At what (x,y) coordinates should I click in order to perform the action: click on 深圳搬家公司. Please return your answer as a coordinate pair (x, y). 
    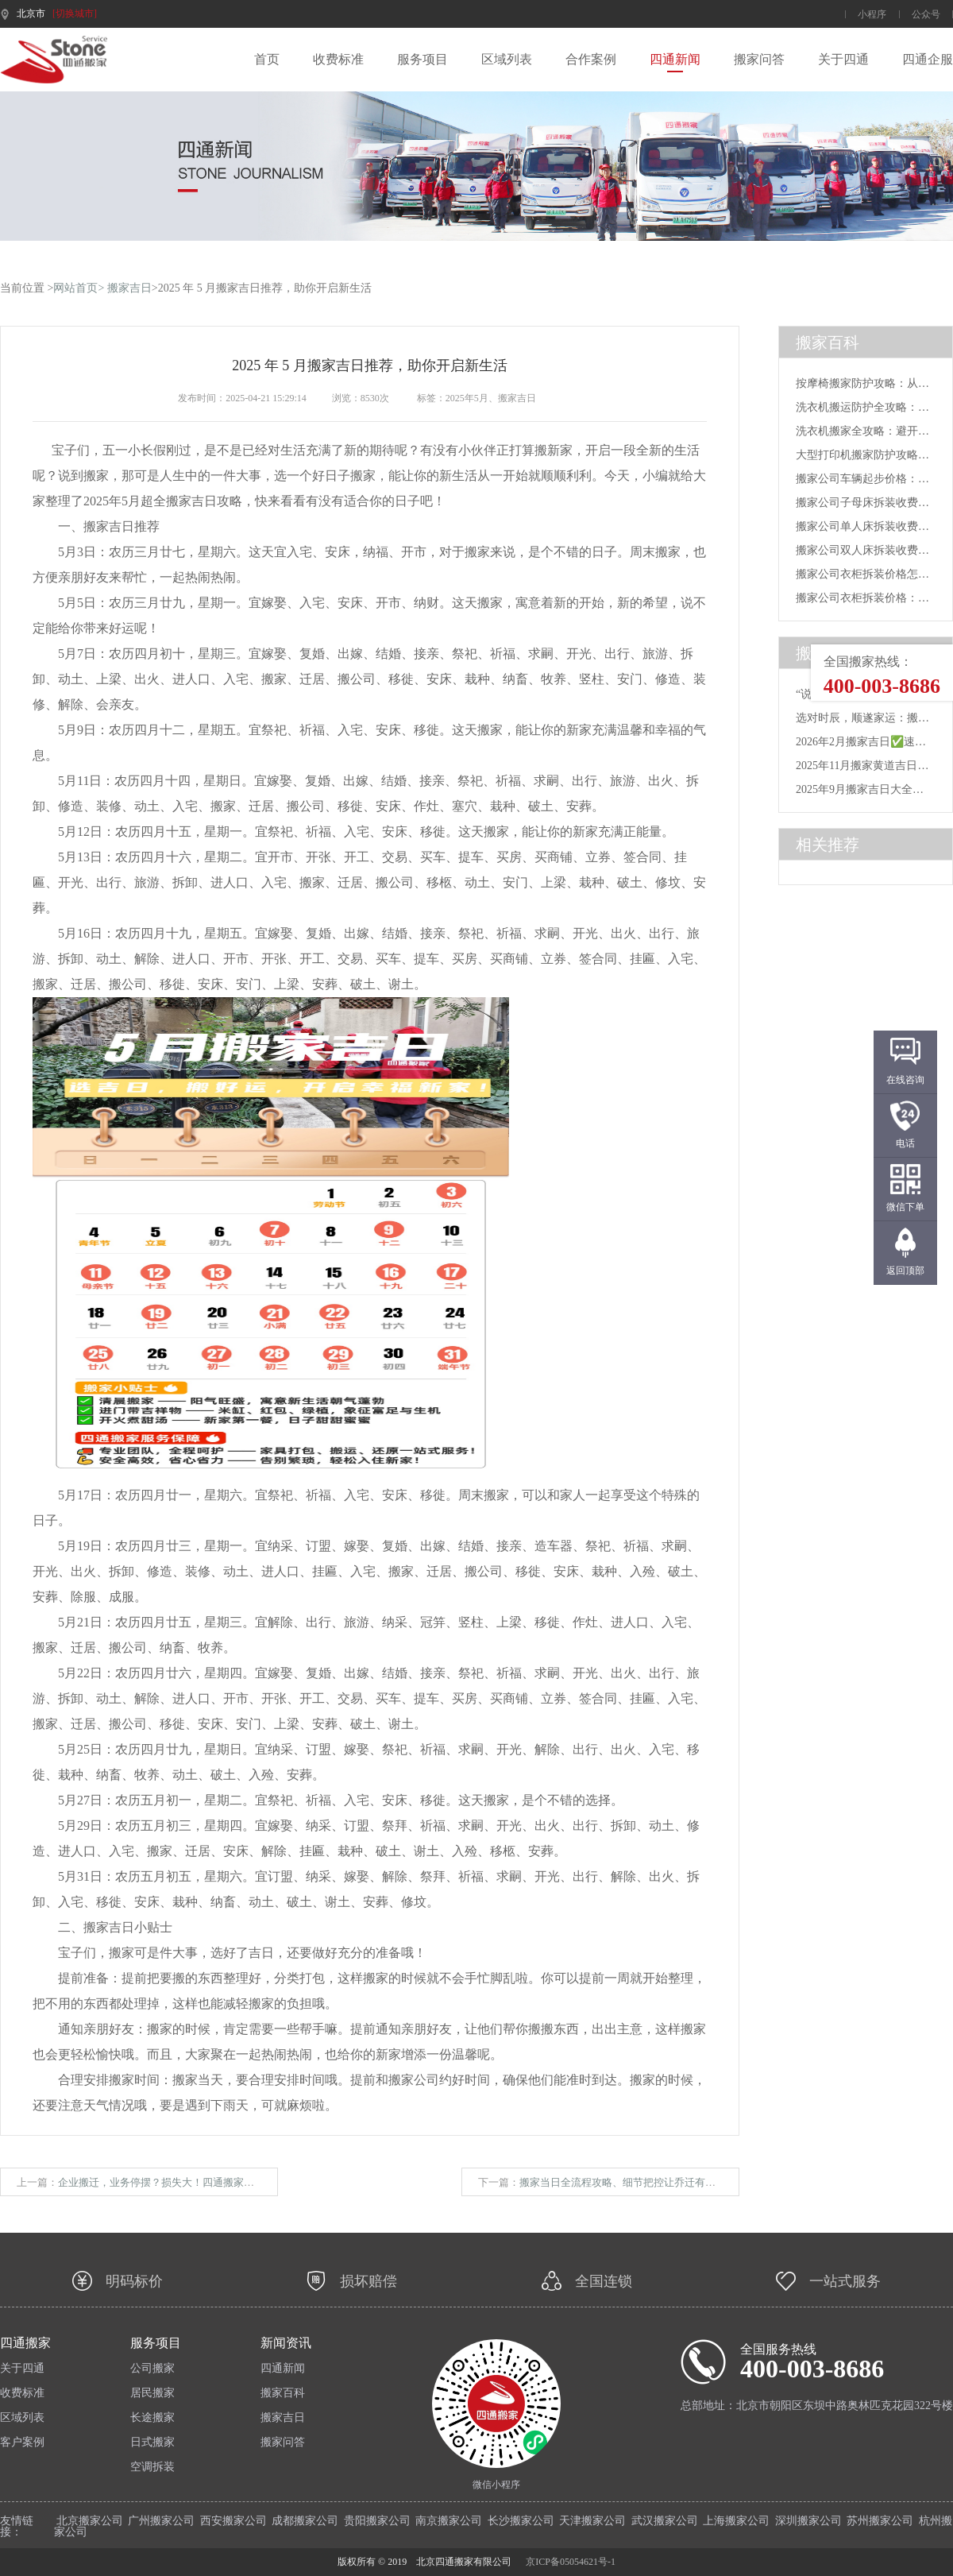
    Looking at the image, I should click on (808, 2521).